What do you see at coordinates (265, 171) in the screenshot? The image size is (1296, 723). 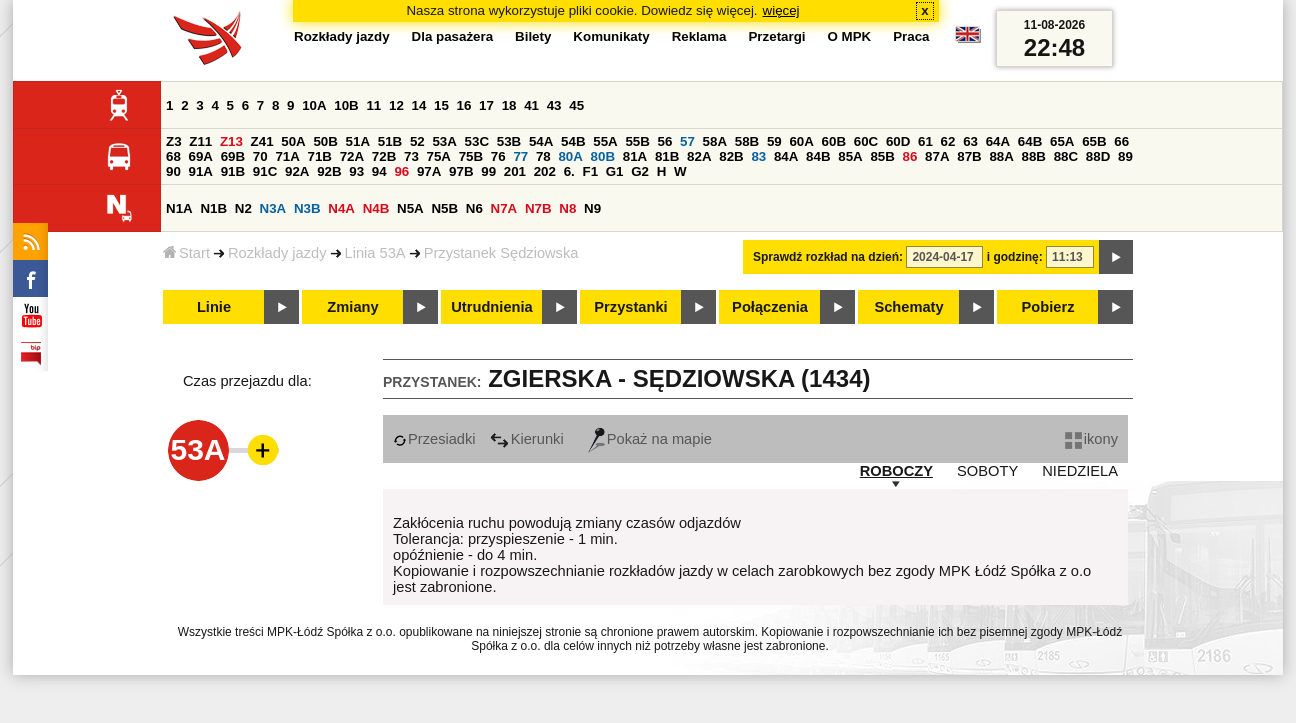 I see `91C` at bounding box center [265, 171].